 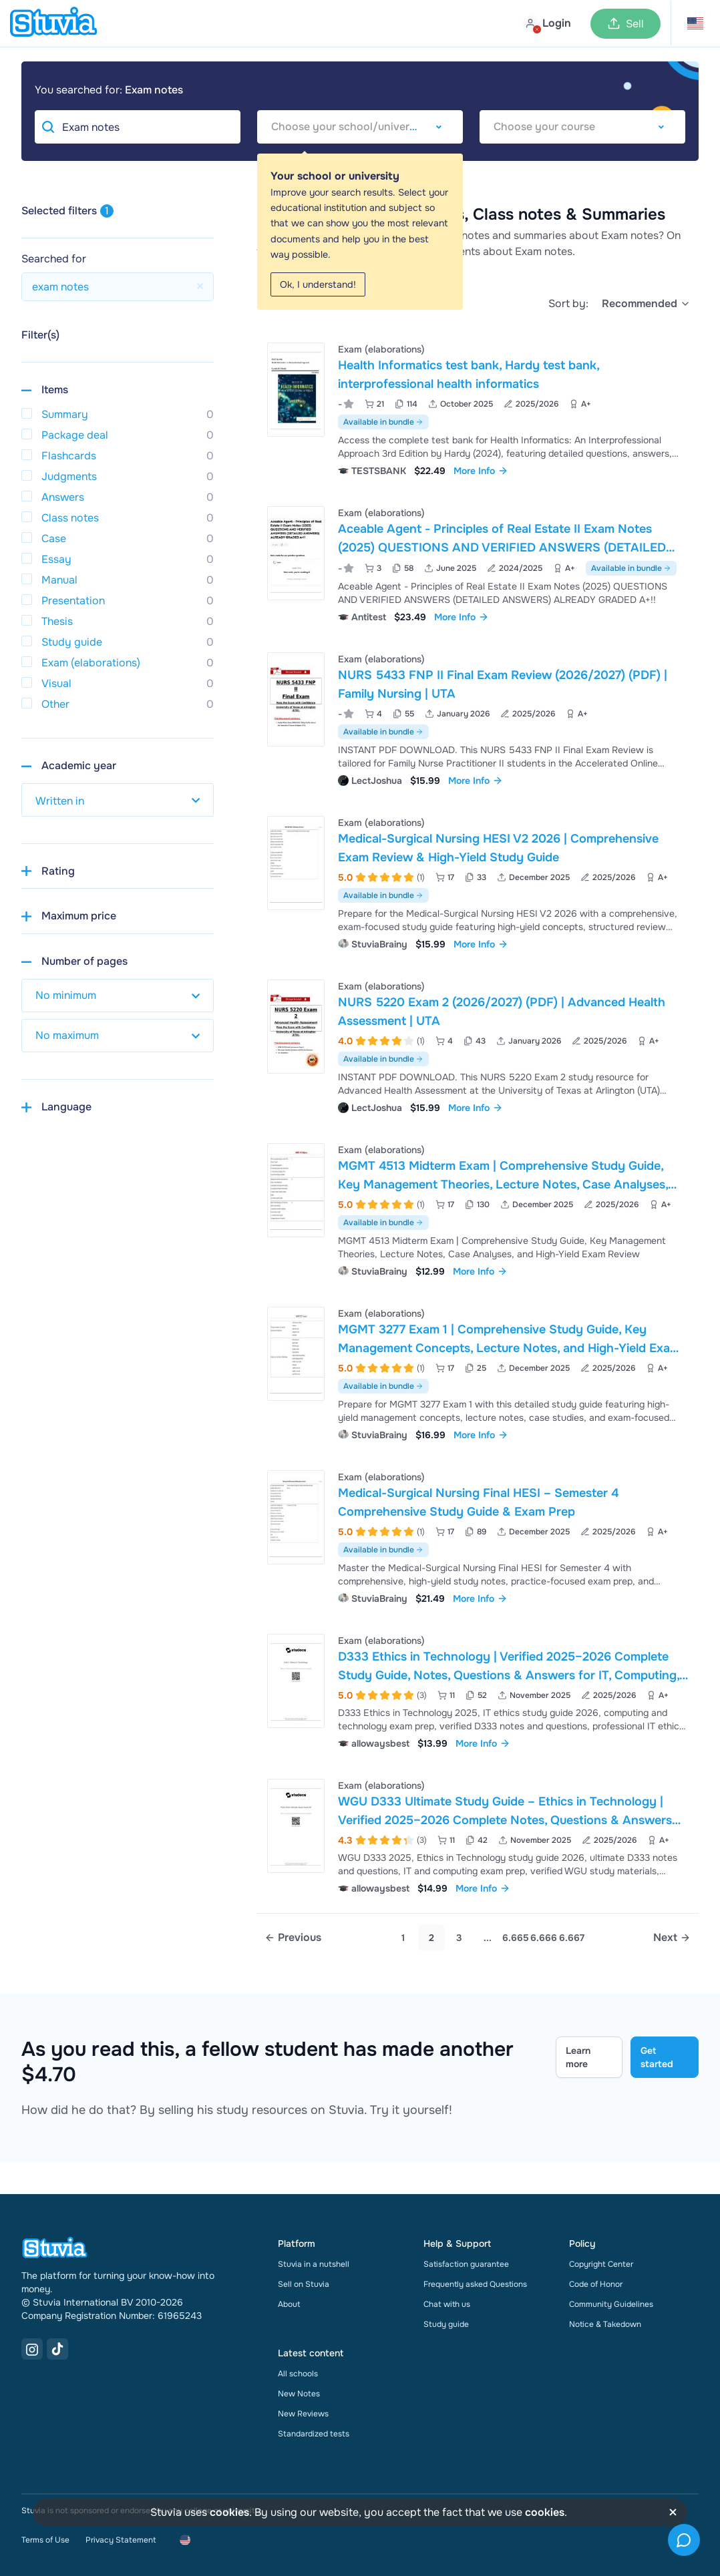 I want to click on 6.665 [link], so click(x=515, y=1938).